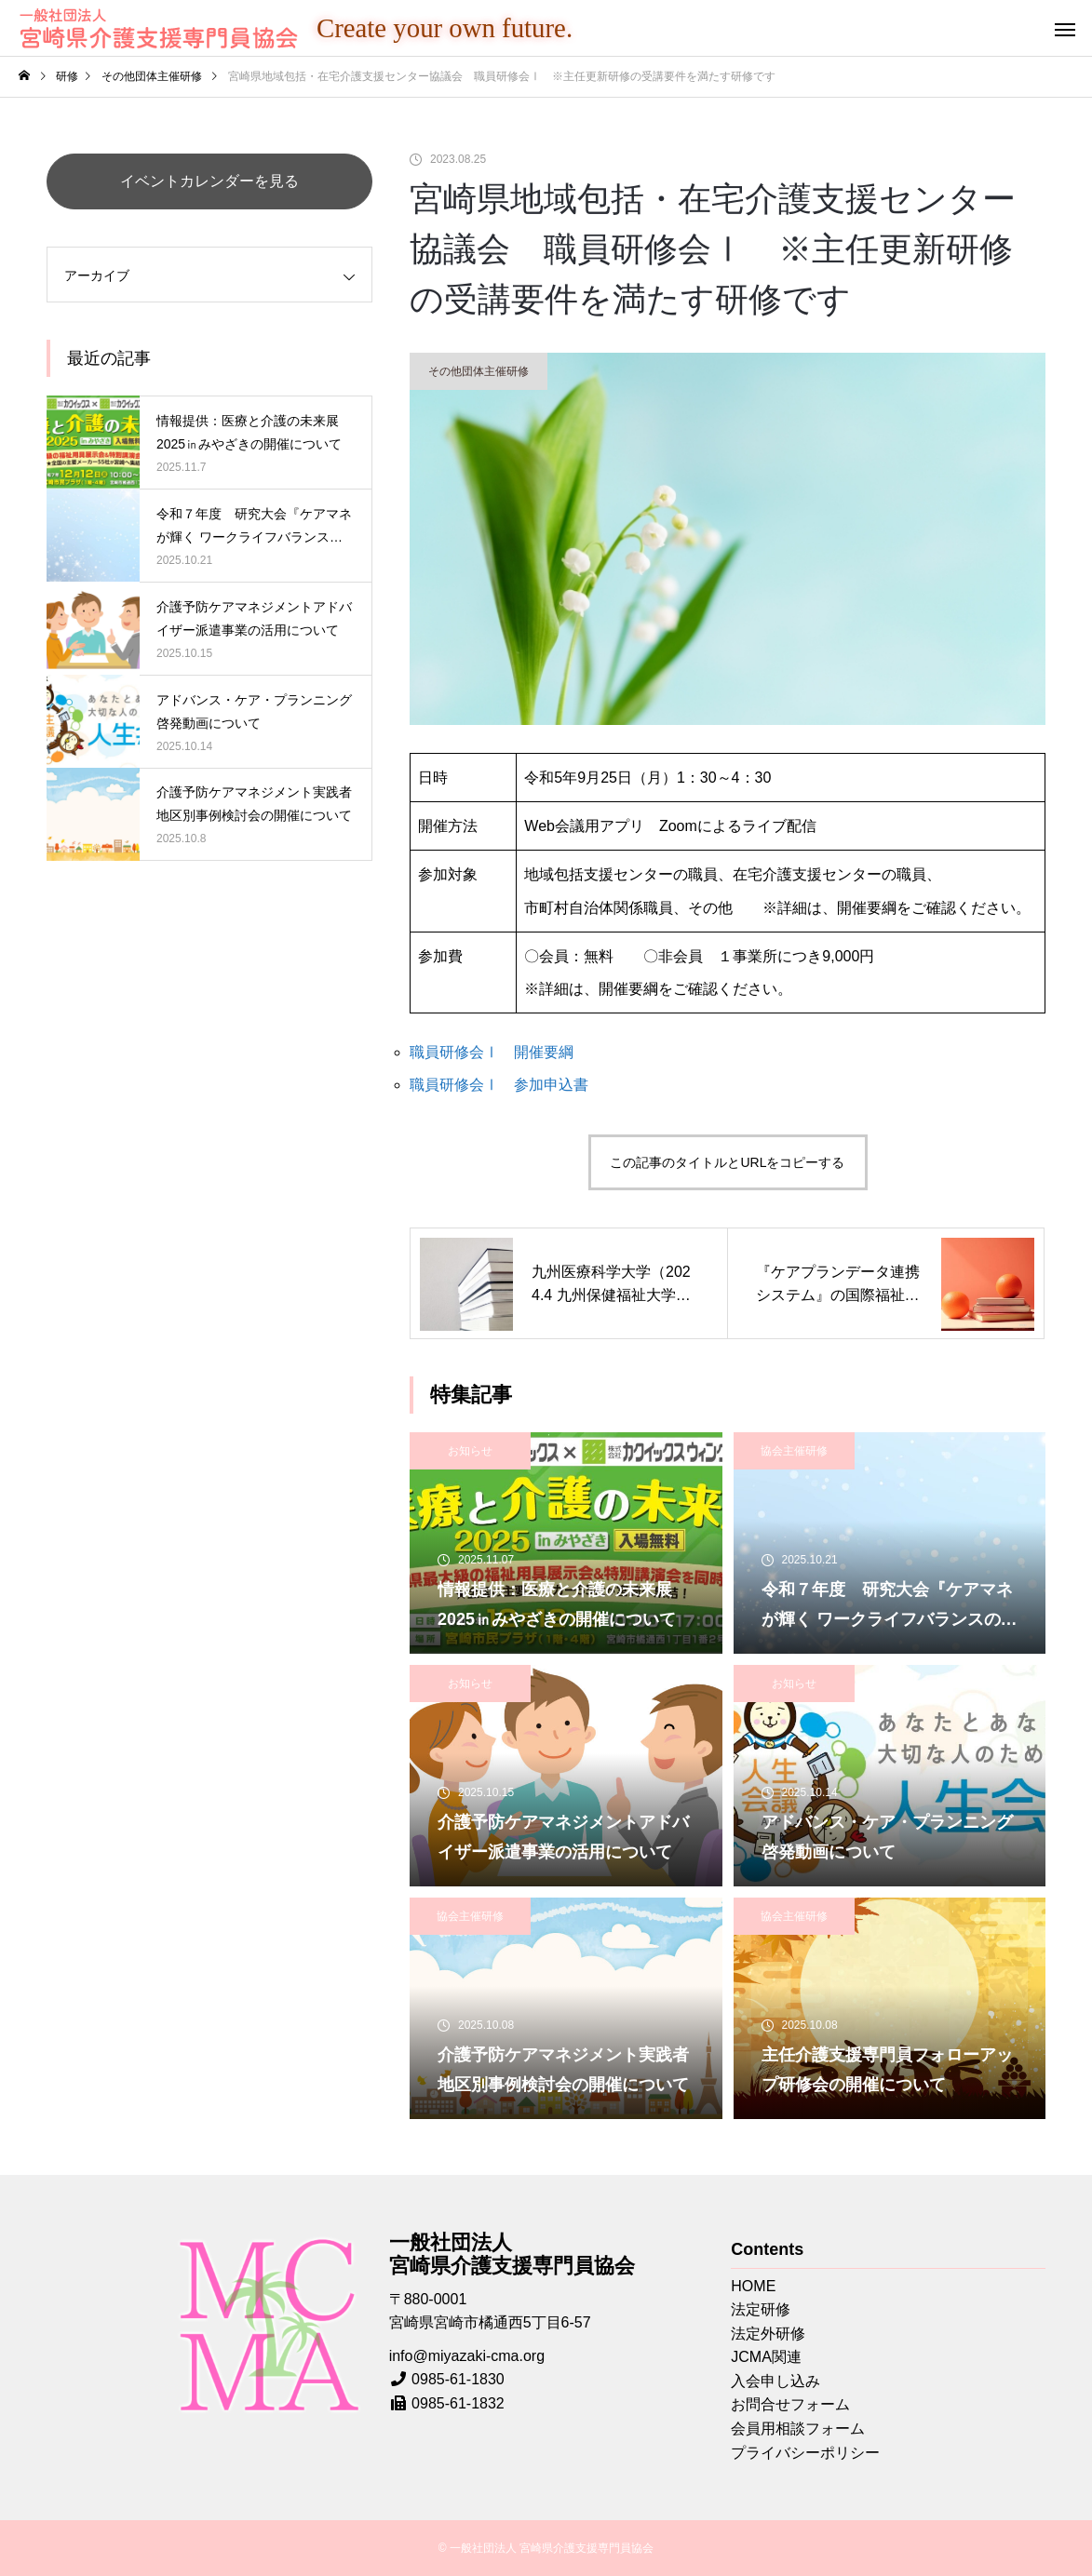 The height and width of the screenshot is (2576, 1092). Describe the element at coordinates (775, 2381) in the screenshot. I see `入会申し込み` at that location.